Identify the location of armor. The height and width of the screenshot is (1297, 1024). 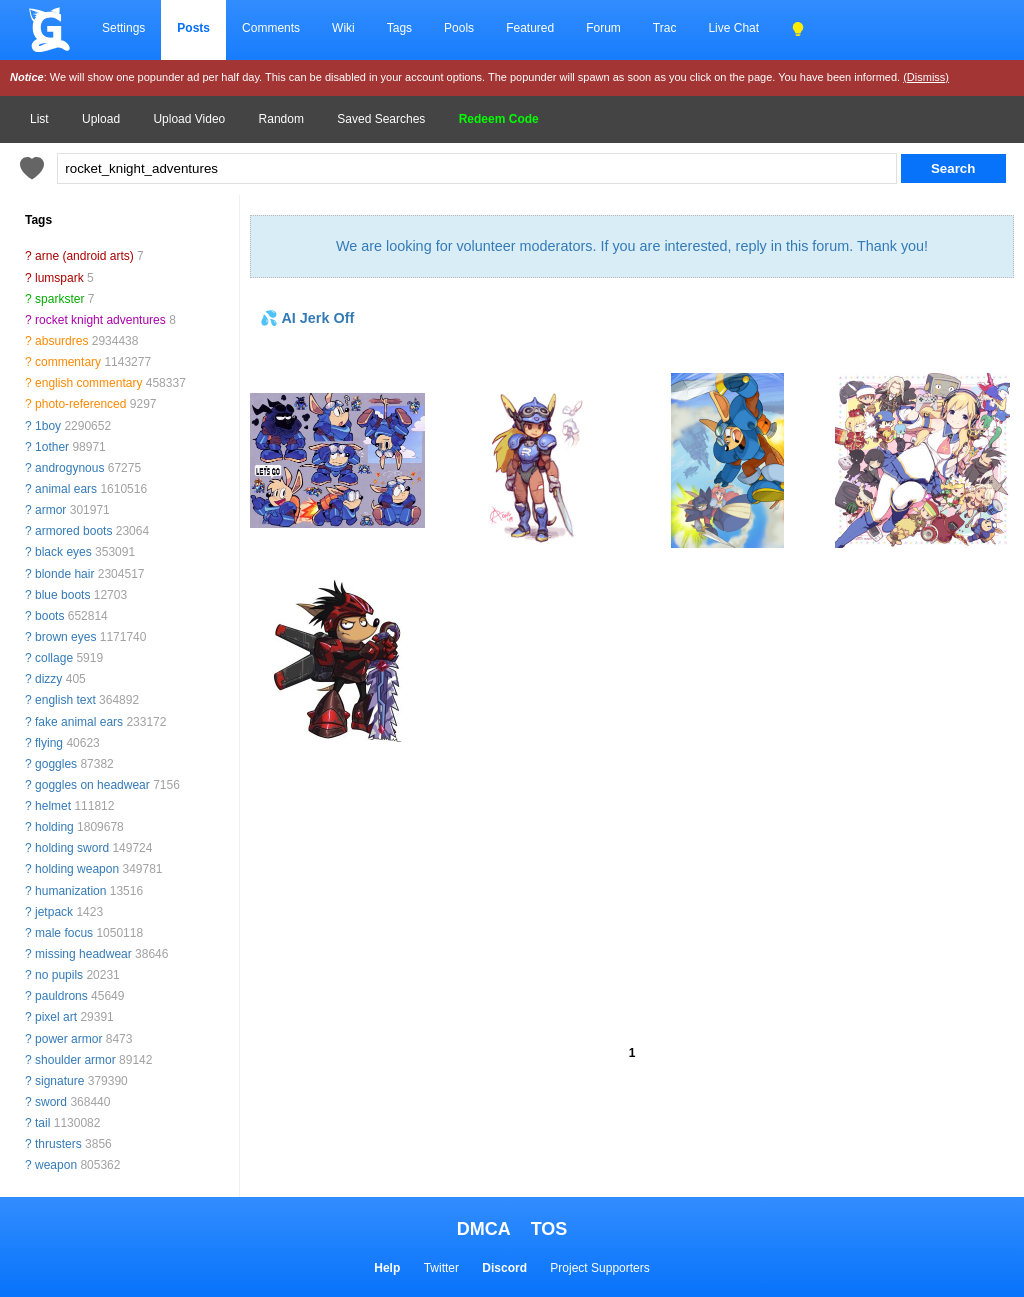
(50, 510).